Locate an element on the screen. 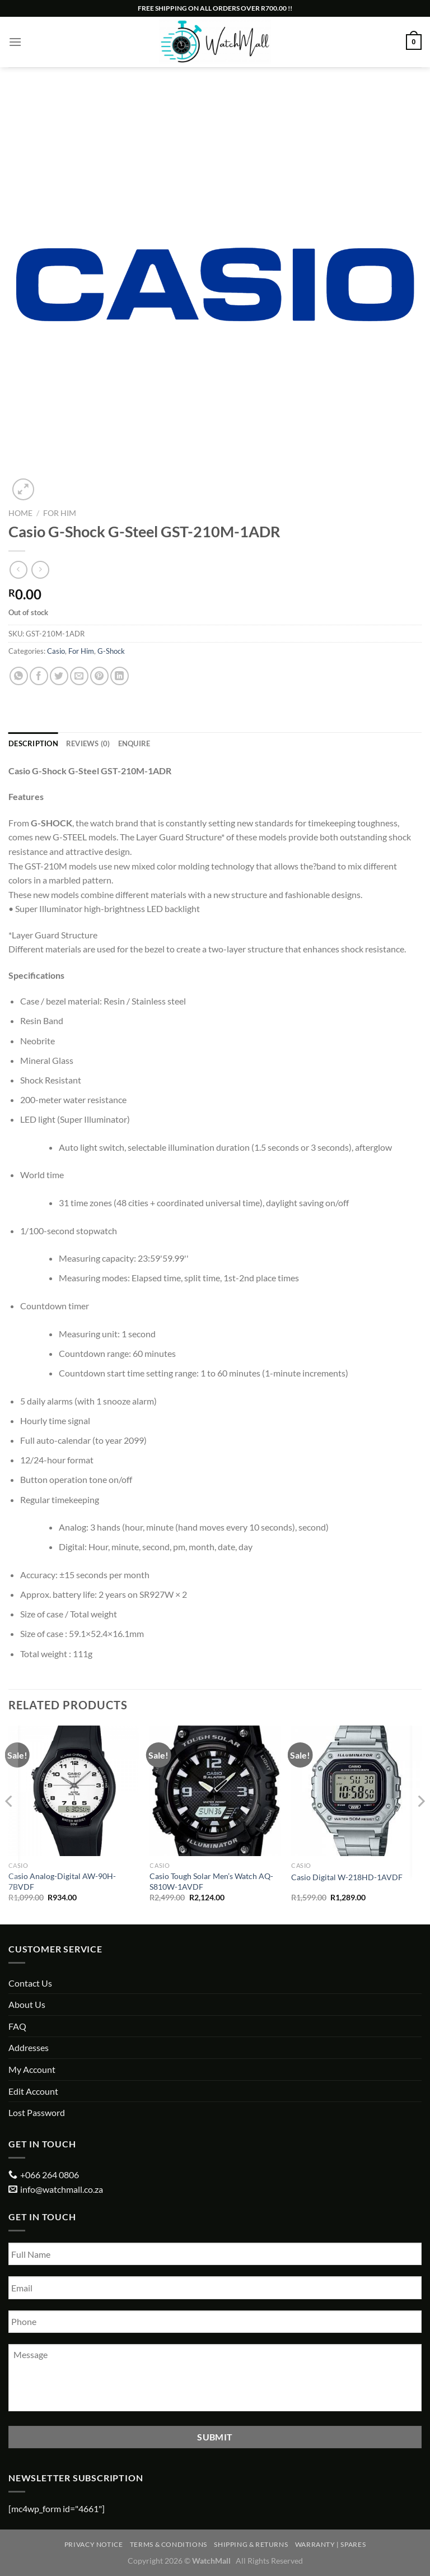 The height and width of the screenshot is (2576, 430). [Share on Twitter] is located at coordinates (59, 676).